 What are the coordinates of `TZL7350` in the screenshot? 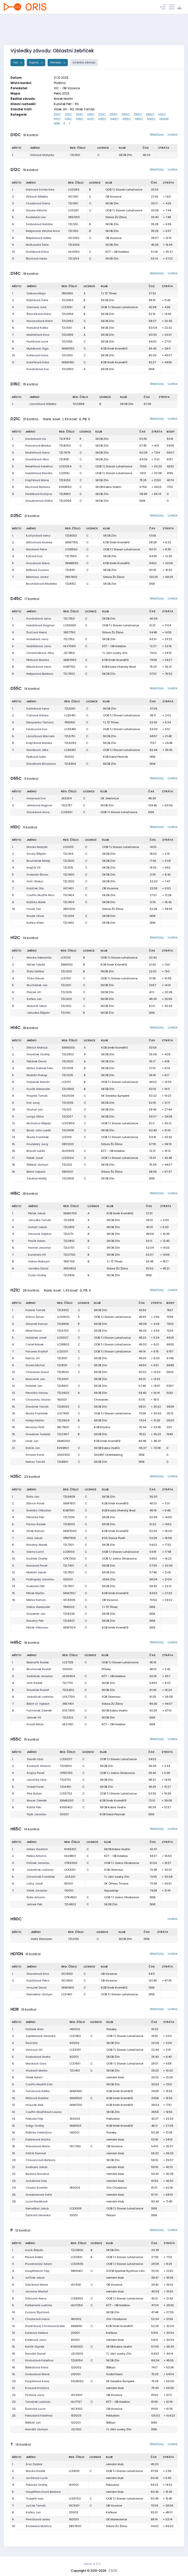 It's located at (69, 619).